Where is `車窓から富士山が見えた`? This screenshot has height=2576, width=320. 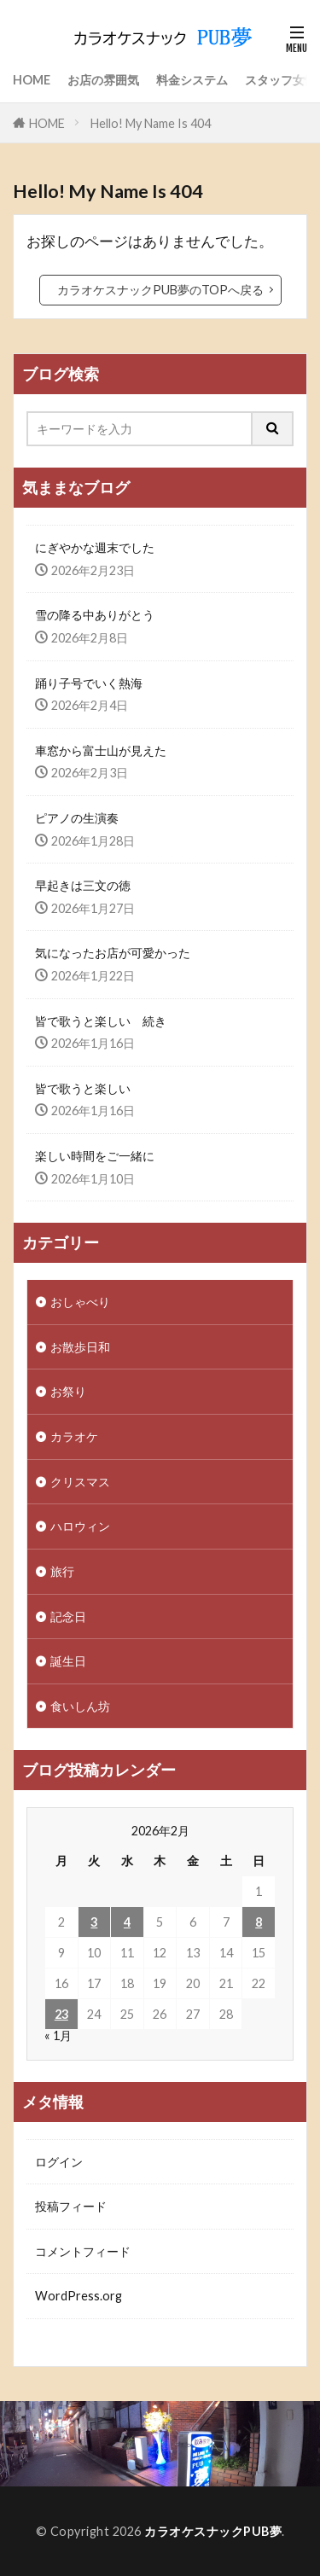
車窓から富士山が見えた is located at coordinates (100, 750).